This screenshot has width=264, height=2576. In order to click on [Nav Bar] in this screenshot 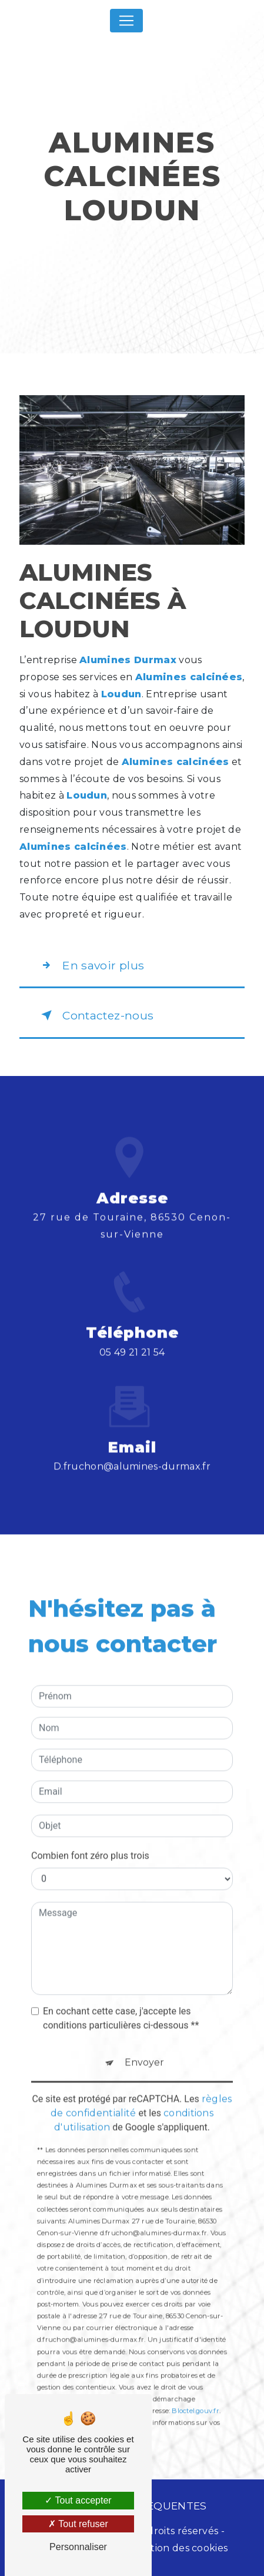, I will do `click(126, 20)`.